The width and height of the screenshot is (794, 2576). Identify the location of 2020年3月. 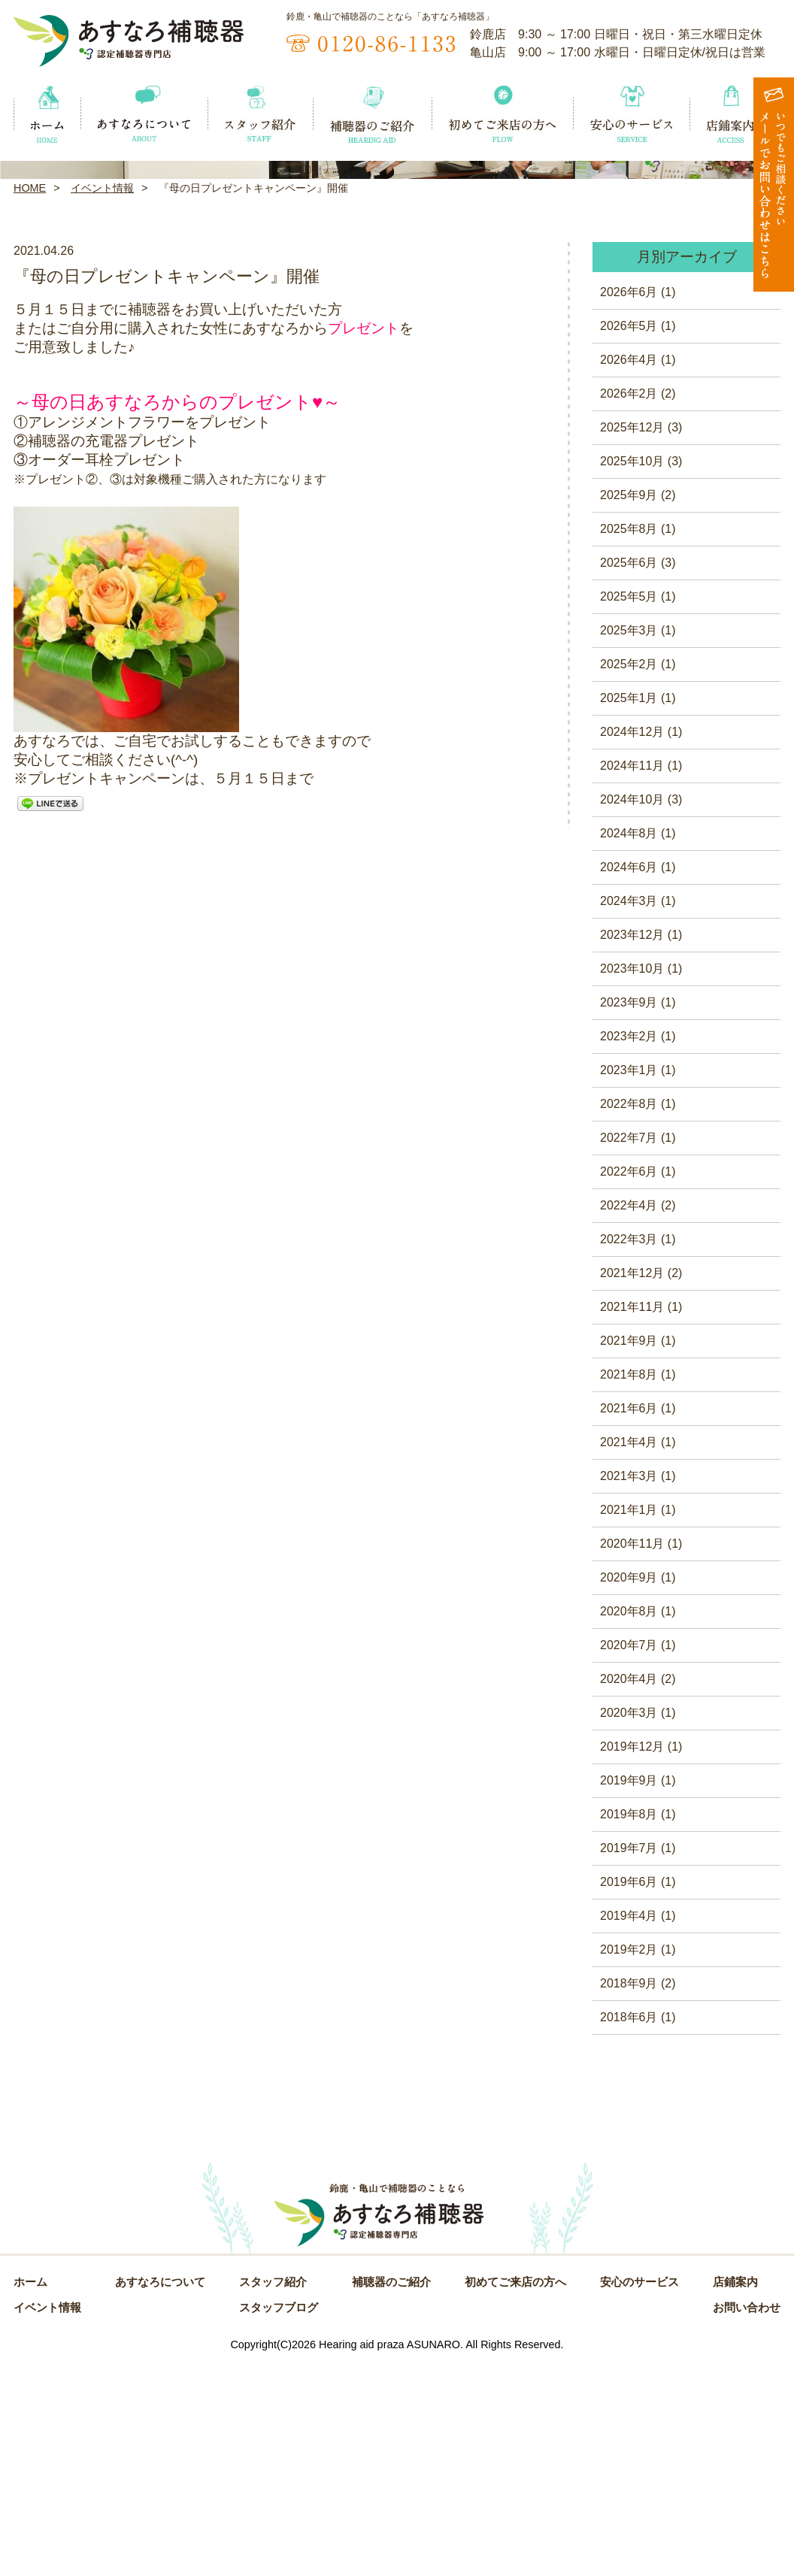
(629, 1927).